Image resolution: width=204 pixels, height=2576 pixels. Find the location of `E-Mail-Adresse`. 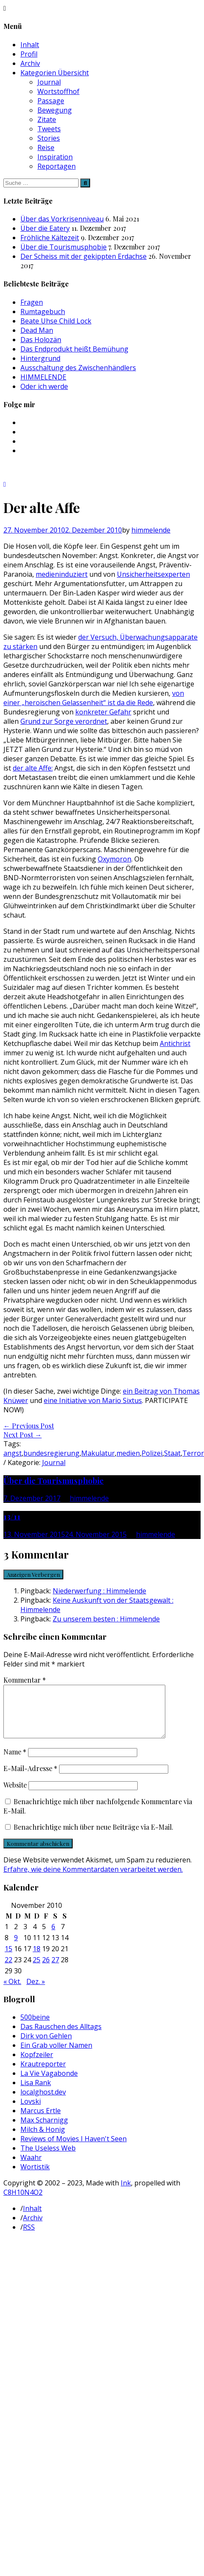

E-Mail-Adresse is located at coordinates (30, 1778).